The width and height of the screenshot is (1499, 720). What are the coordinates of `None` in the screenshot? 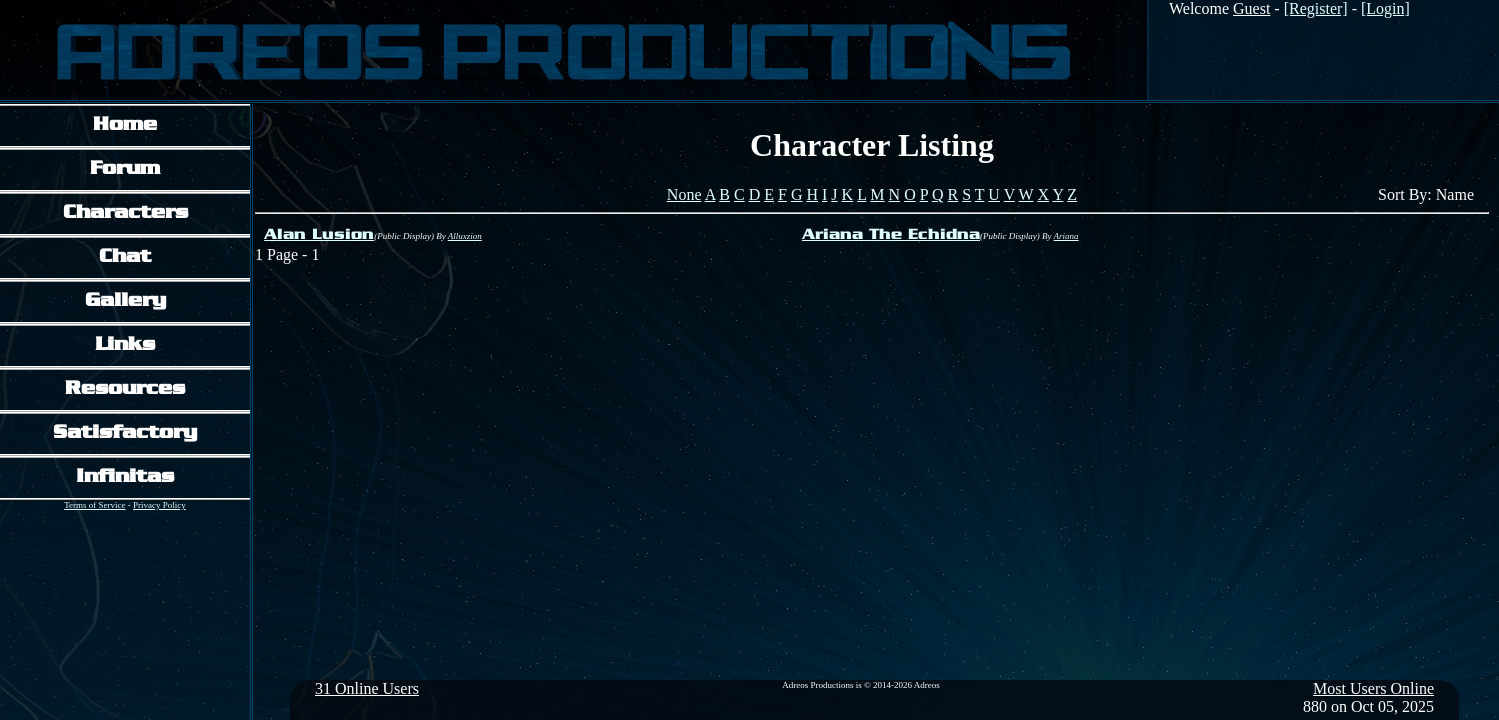 It's located at (684, 194).